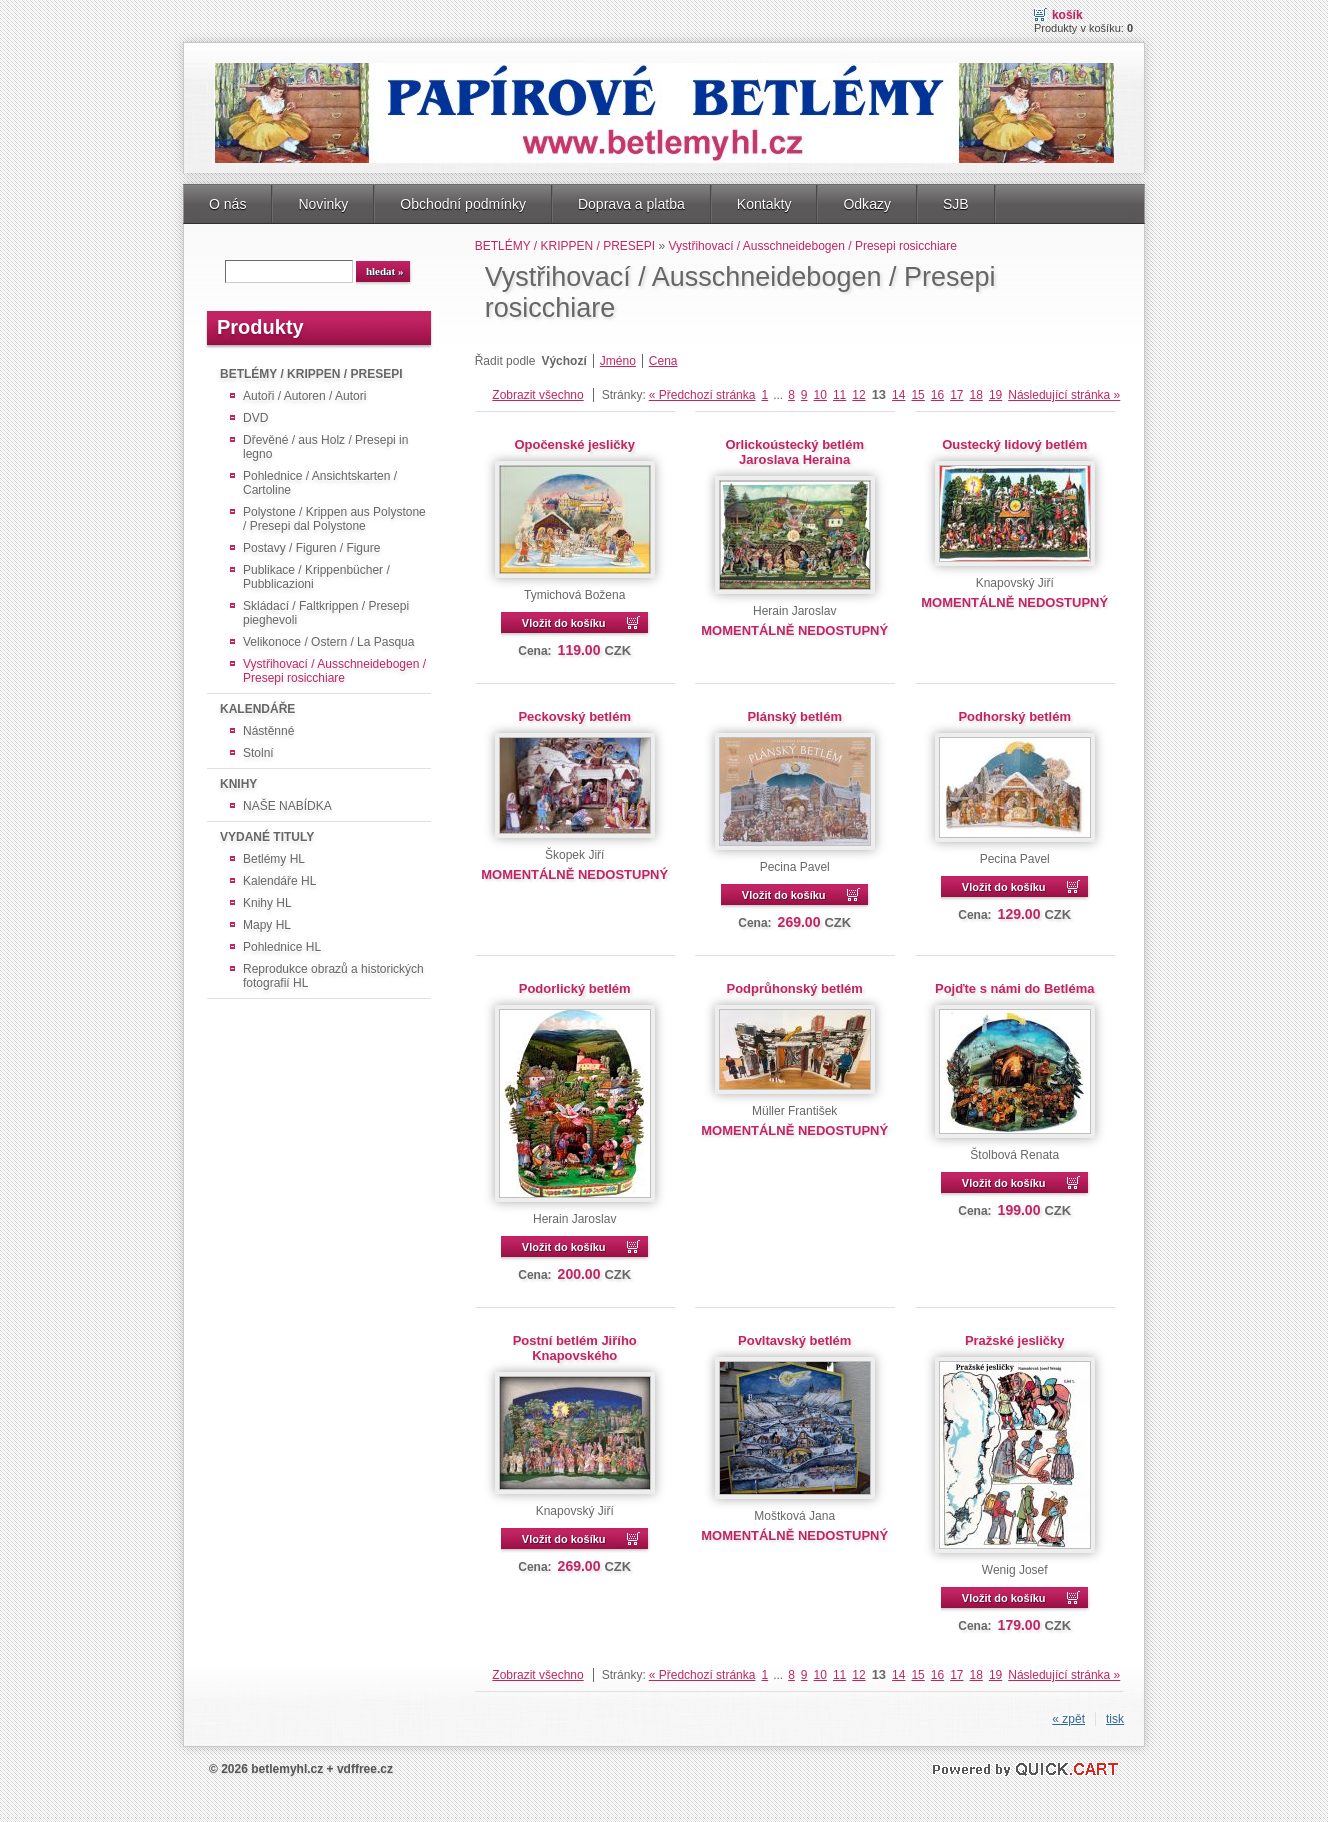 The image size is (1328, 1822). I want to click on Dřevěné / aus Holz / Presepi in legno, so click(325, 447).